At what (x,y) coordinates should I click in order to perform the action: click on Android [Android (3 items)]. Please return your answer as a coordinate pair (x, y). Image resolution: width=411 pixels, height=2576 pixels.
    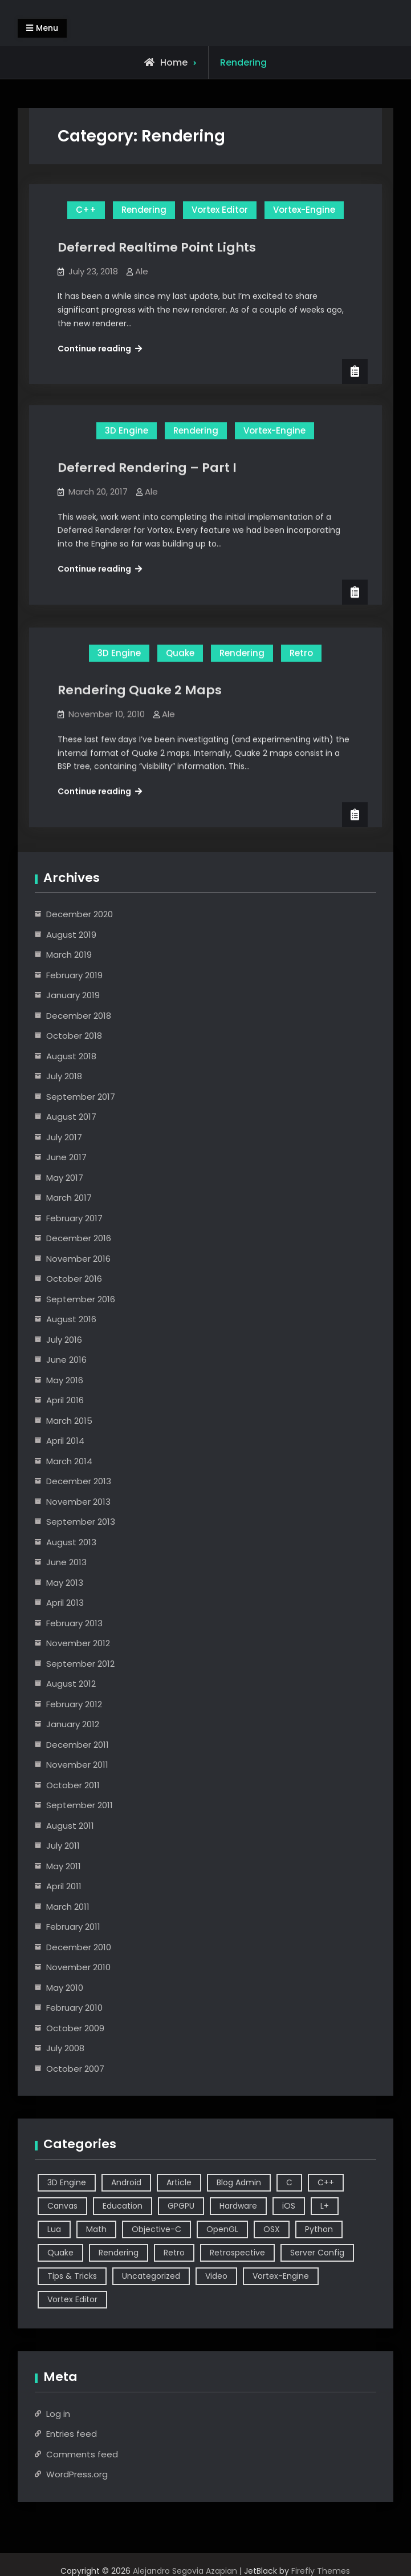
    Looking at the image, I should click on (126, 2182).